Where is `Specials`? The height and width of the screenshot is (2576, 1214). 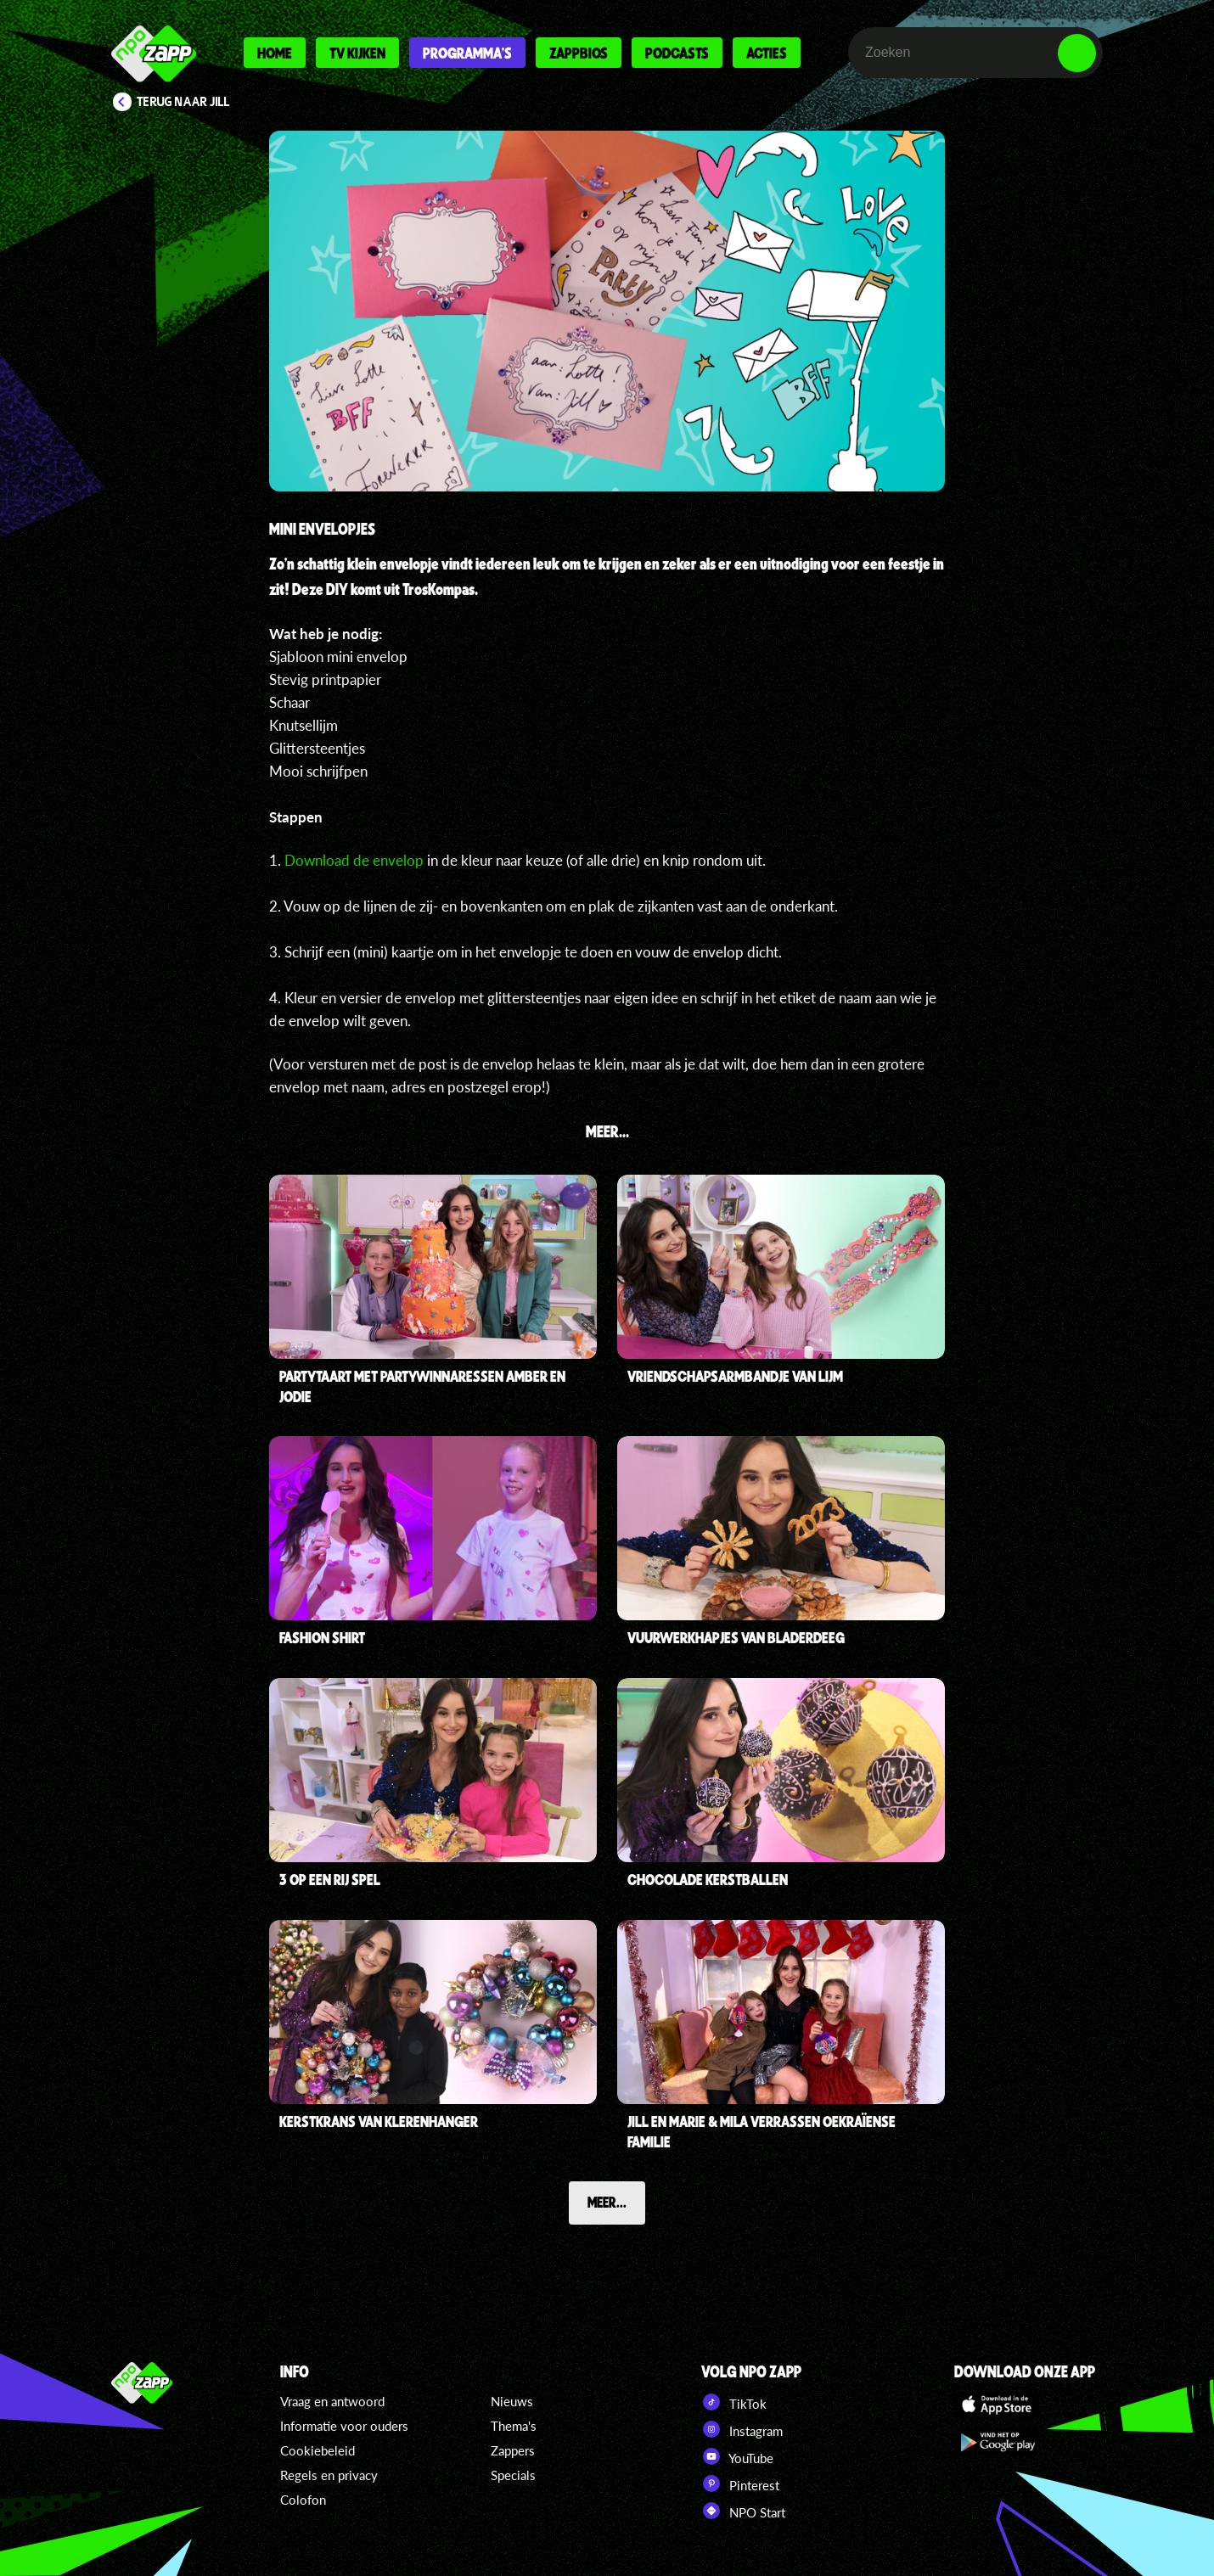 Specials is located at coordinates (513, 2475).